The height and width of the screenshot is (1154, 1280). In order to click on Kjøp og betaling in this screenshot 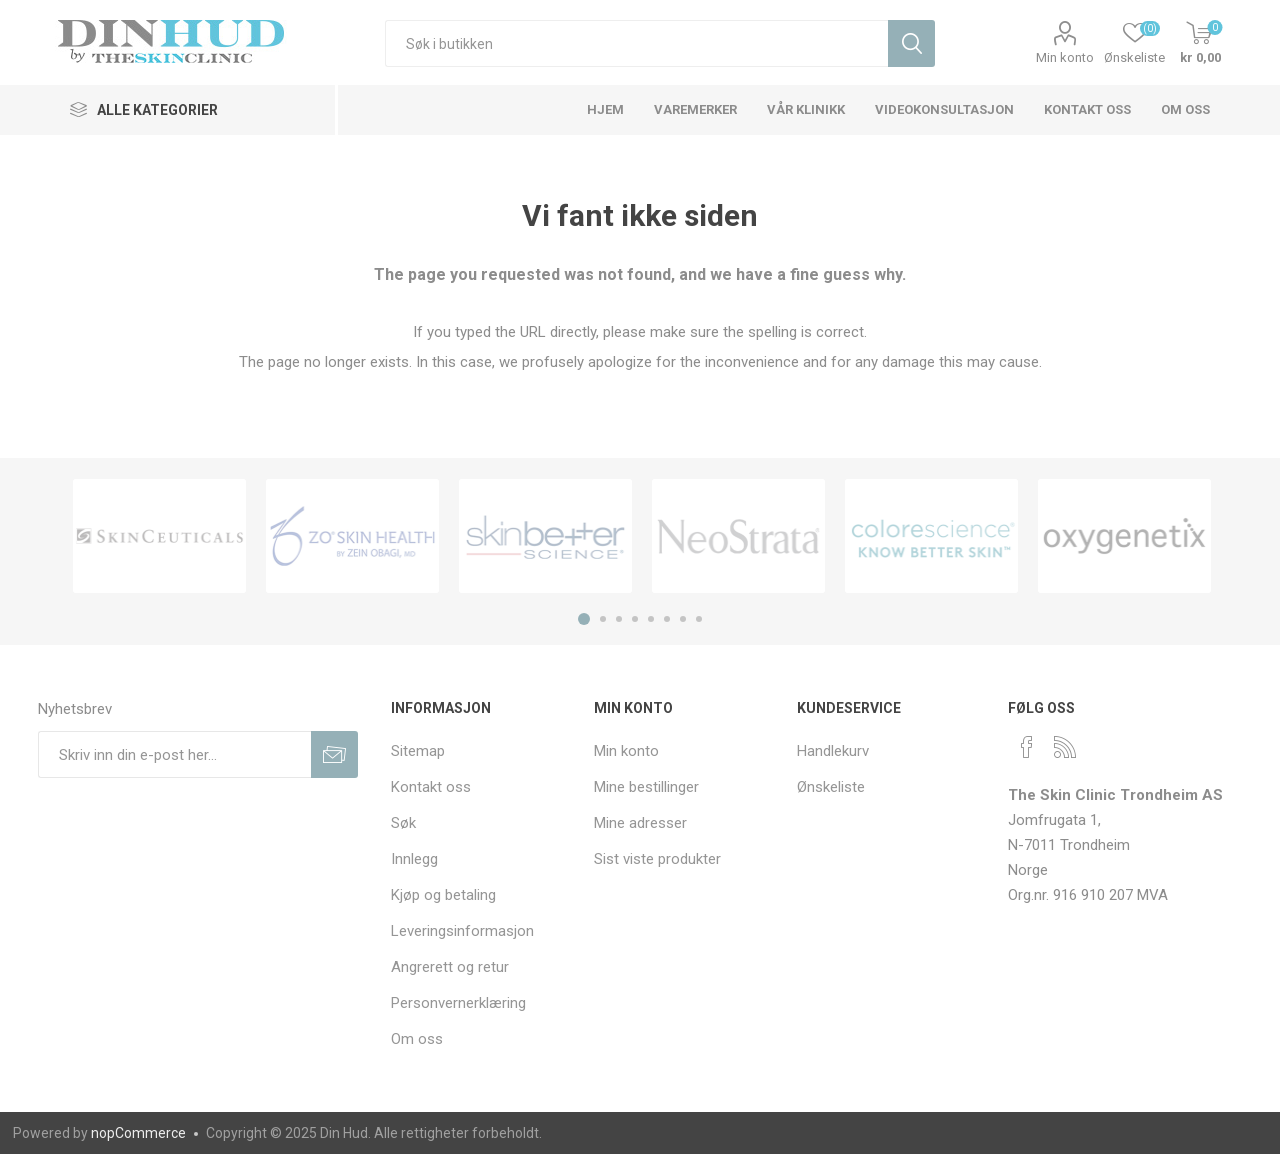, I will do `click(443, 895)`.